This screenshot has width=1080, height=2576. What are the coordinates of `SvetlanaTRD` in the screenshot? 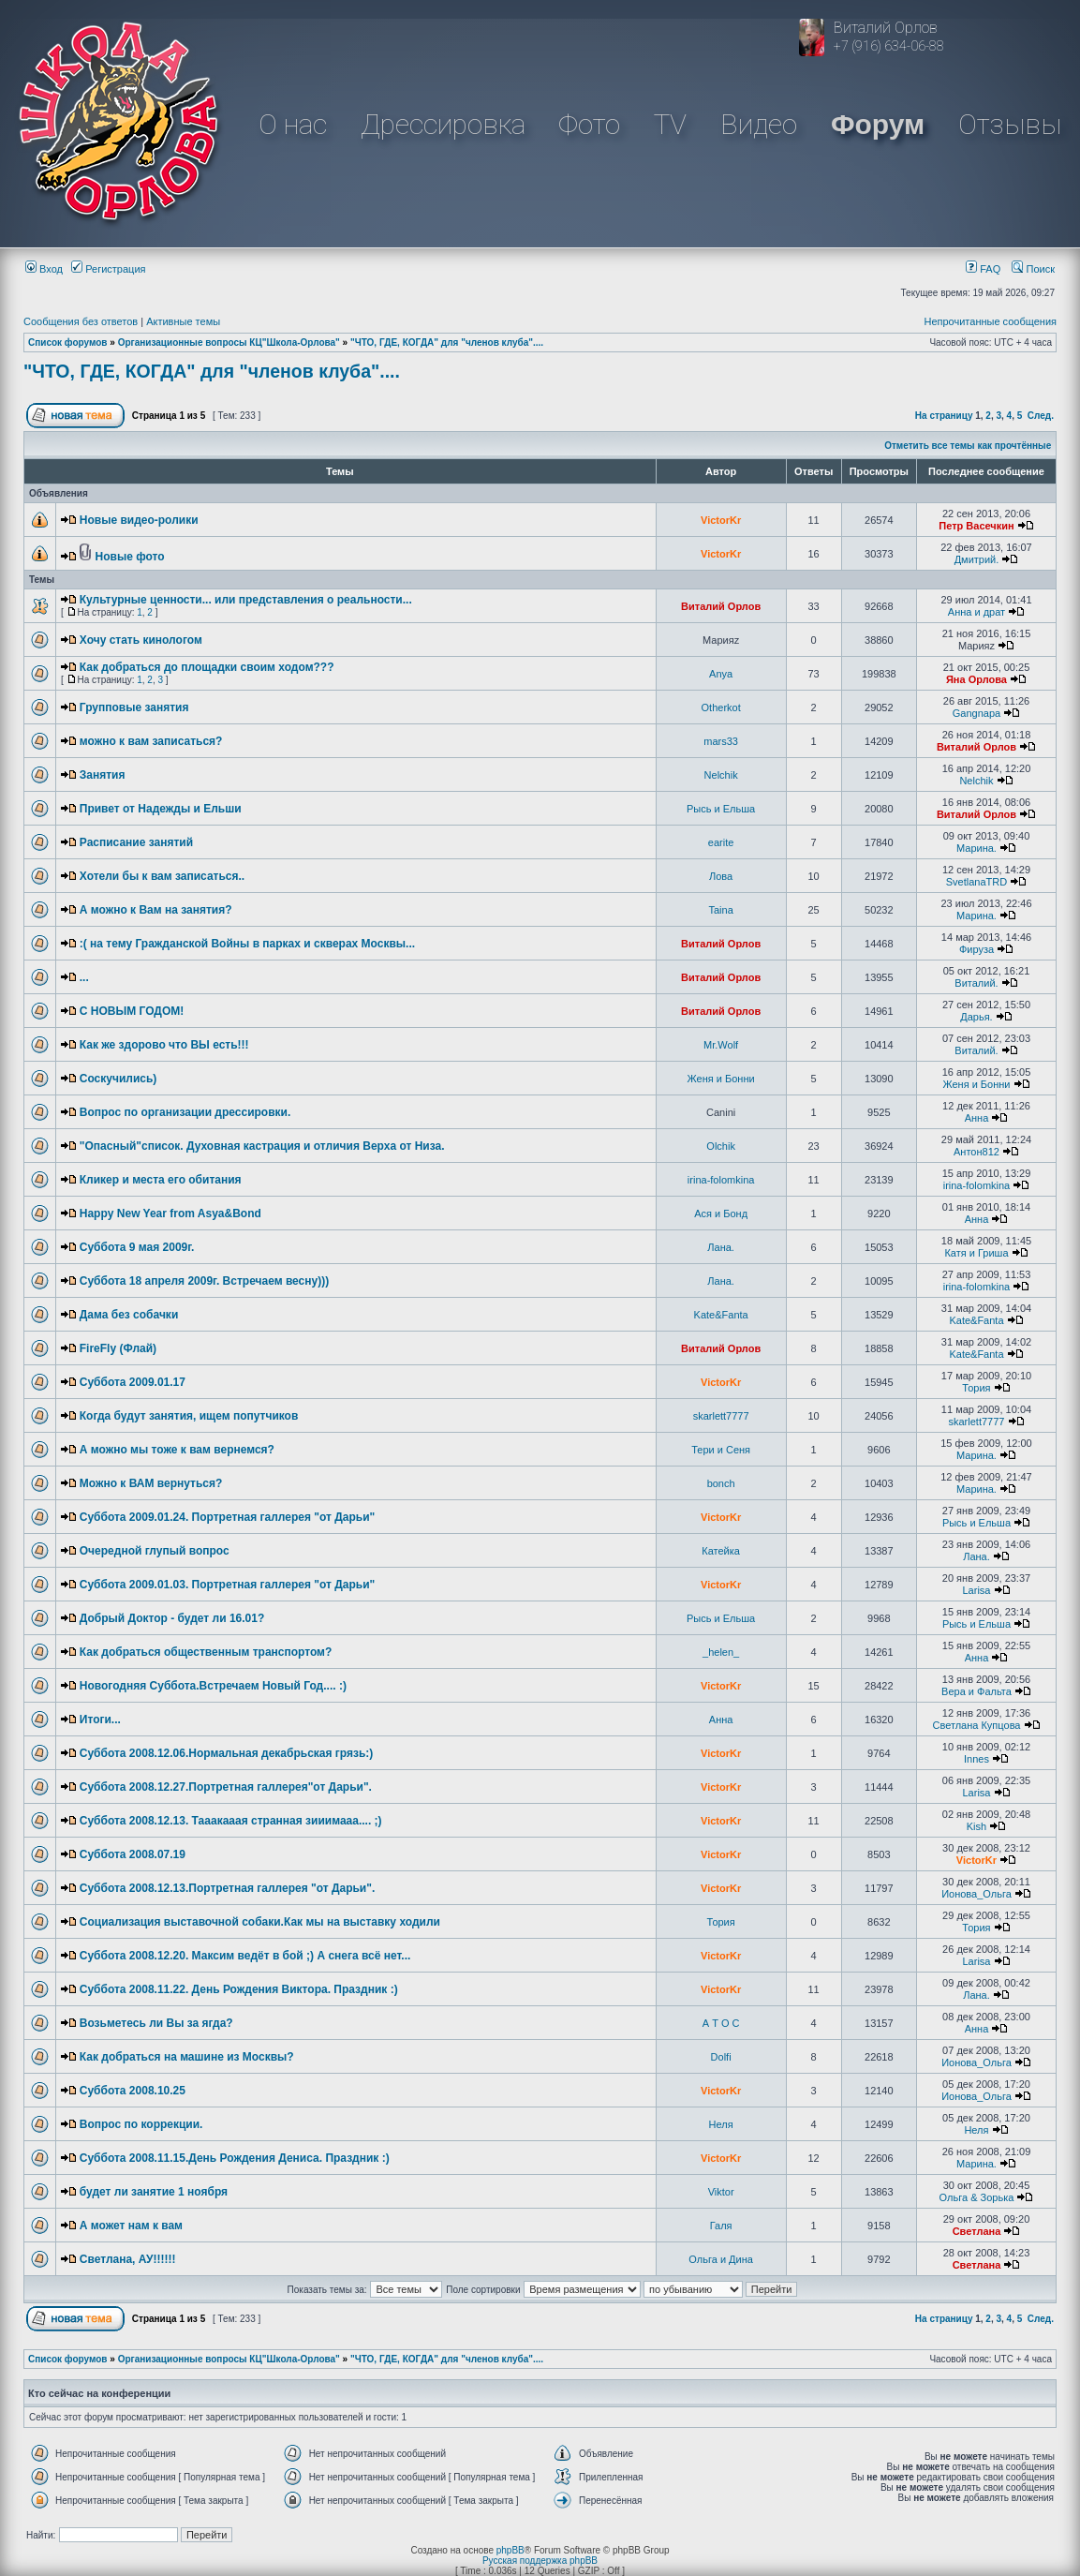 It's located at (976, 881).